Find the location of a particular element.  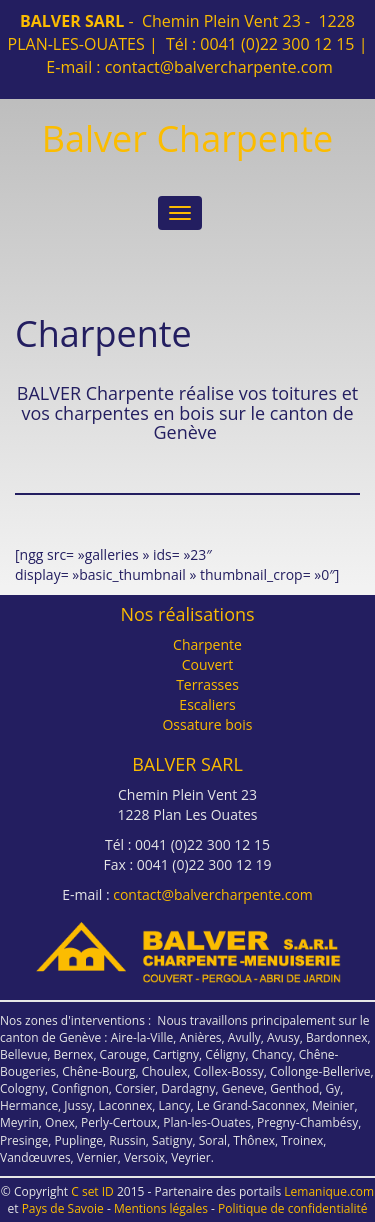

Ossature bois is located at coordinates (207, 724).